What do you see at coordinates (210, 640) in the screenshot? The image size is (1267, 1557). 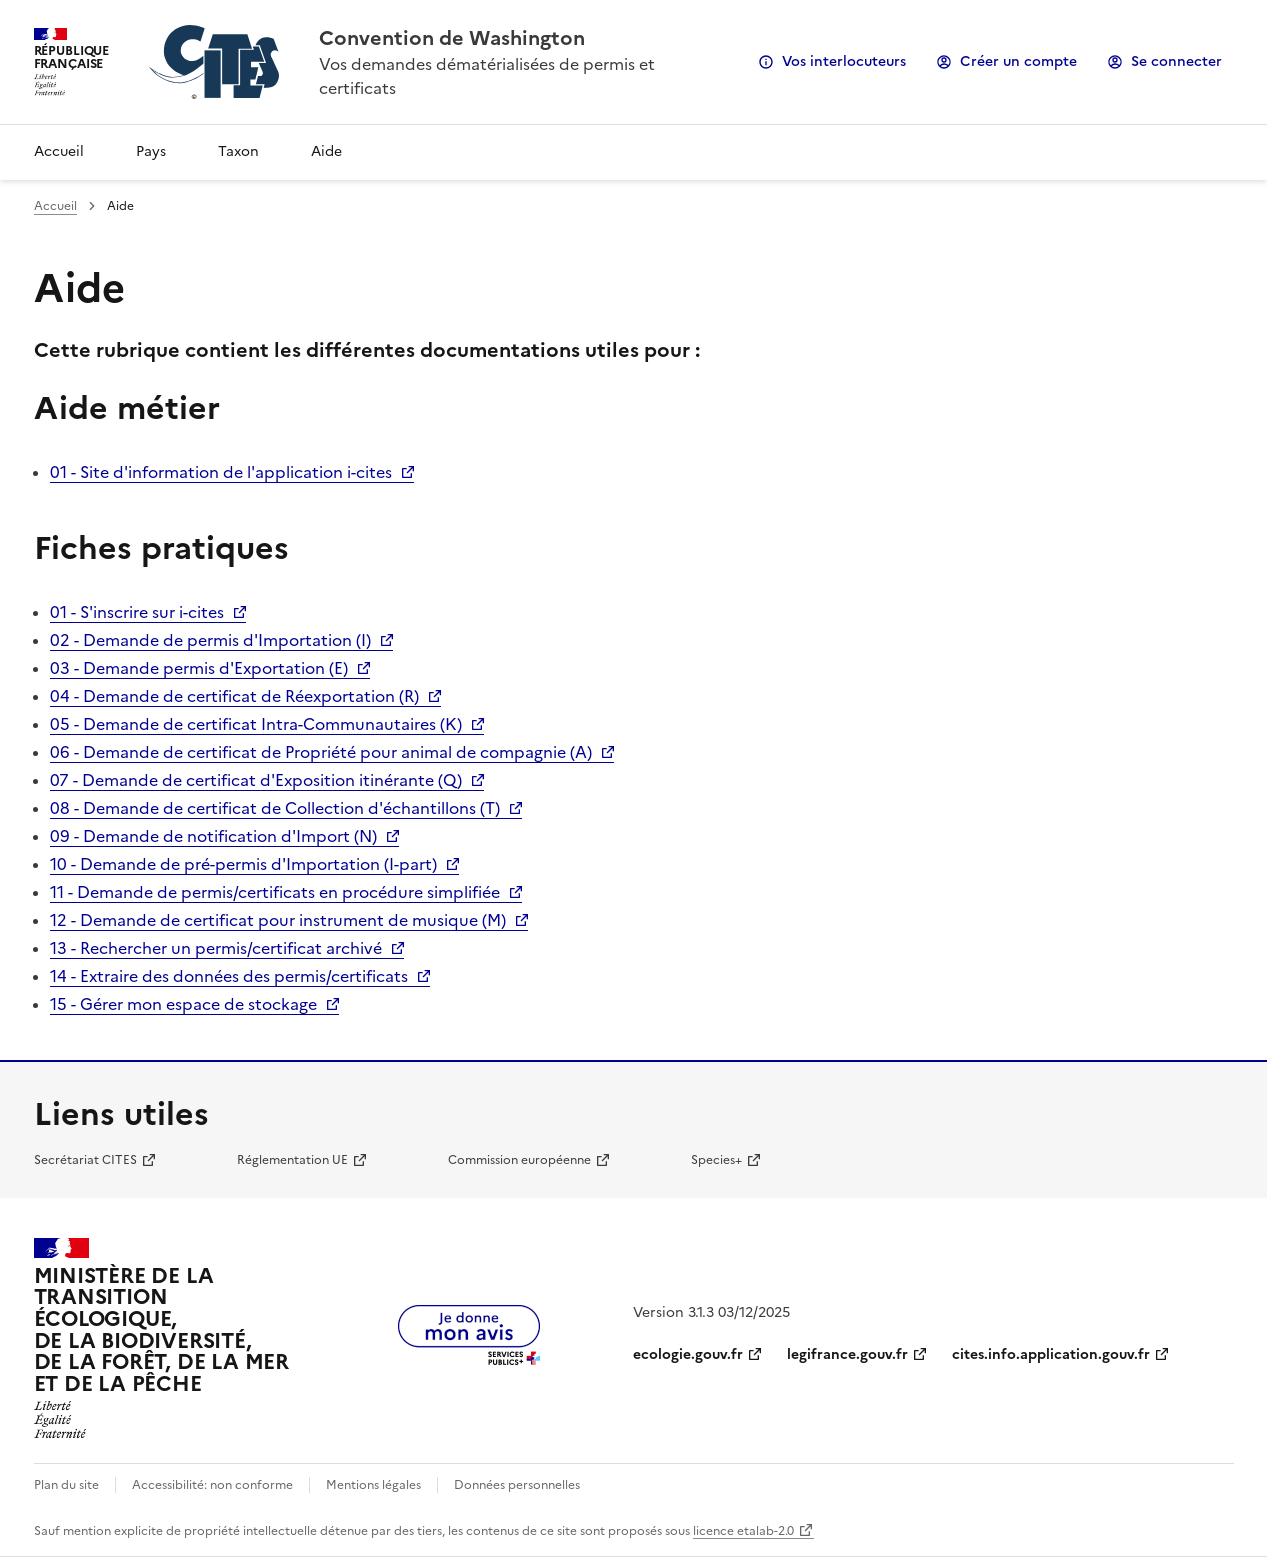 I see `02 - Demande de permis d'Importation (I)` at bounding box center [210, 640].